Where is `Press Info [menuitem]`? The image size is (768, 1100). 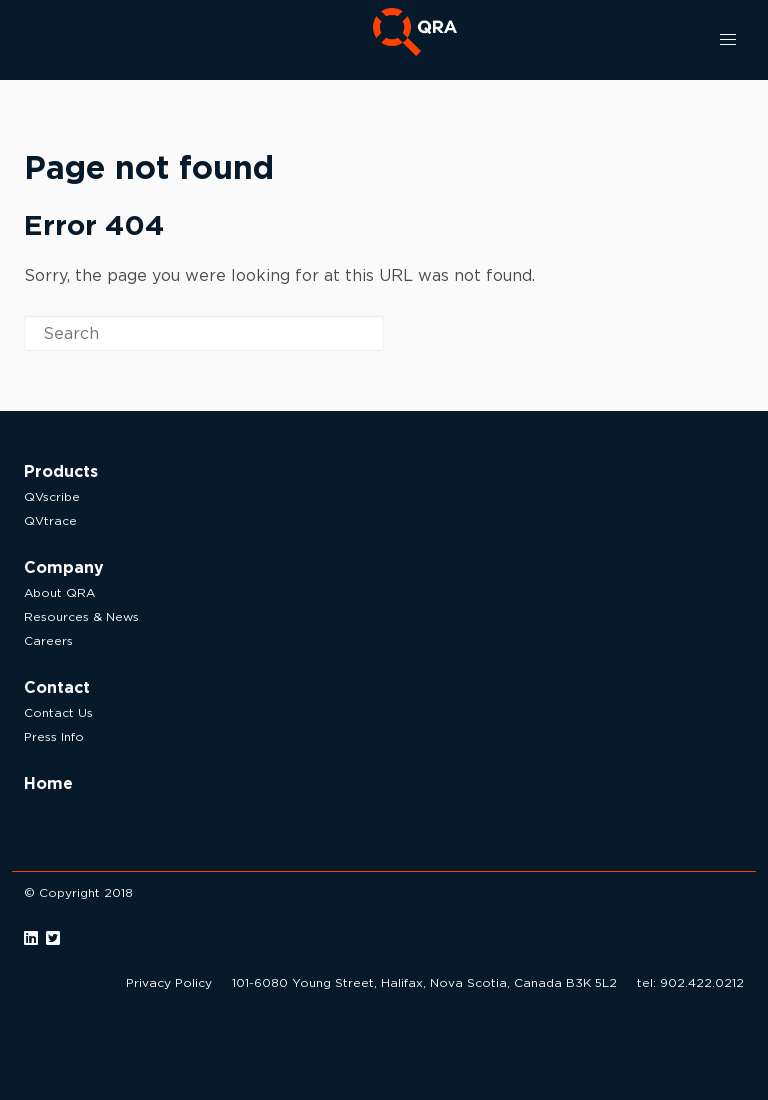 Press Info [menuitem] is located at coordinates (54, 736).